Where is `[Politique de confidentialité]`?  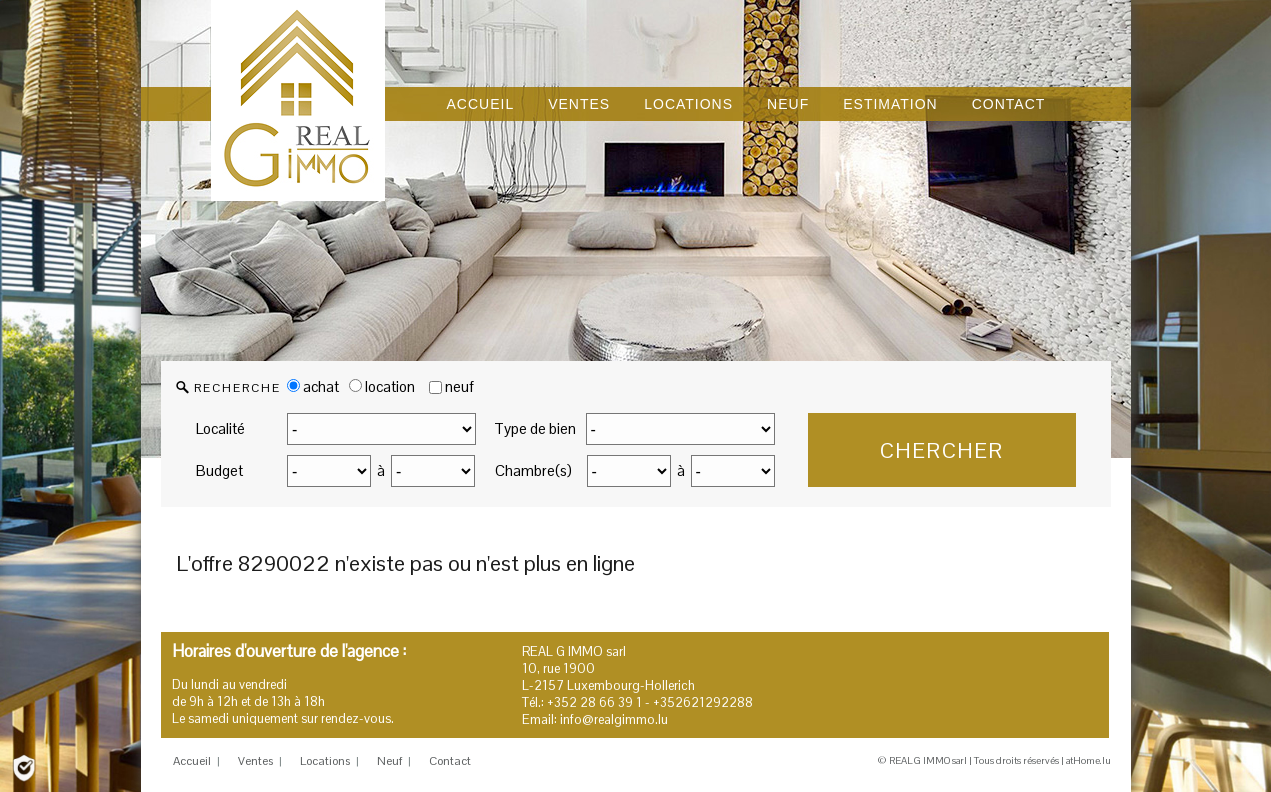
[Politique de confidentialité] is located at coordinates (24, 766).